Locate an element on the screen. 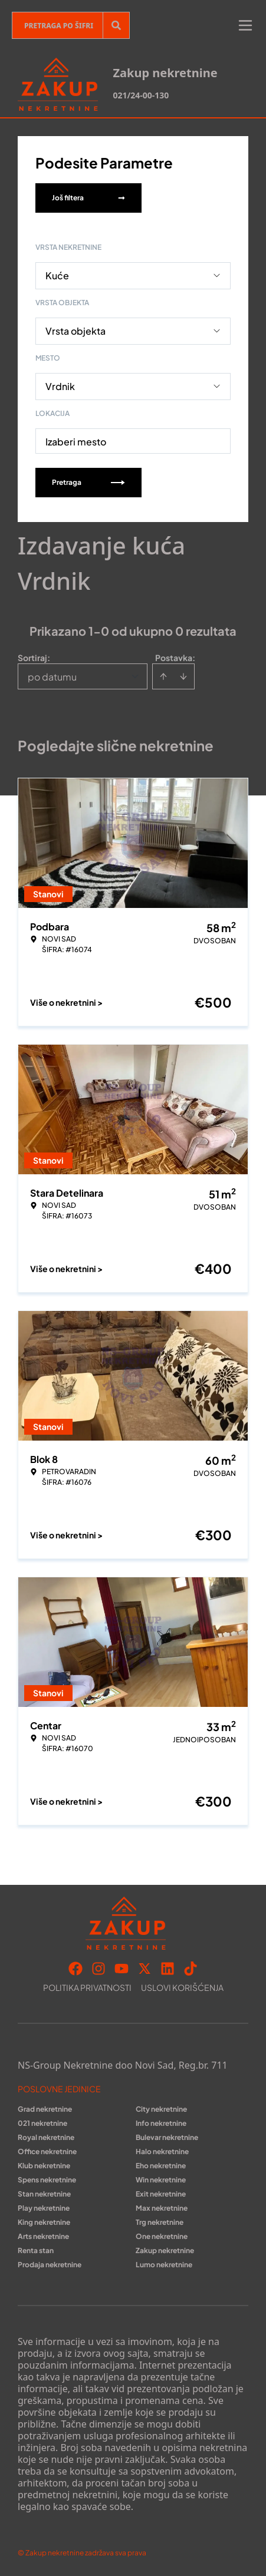 The width and height of the screenshot is (266, 2576). [Visit our LinkedIn profile] is located at coordinates (167, 1968).